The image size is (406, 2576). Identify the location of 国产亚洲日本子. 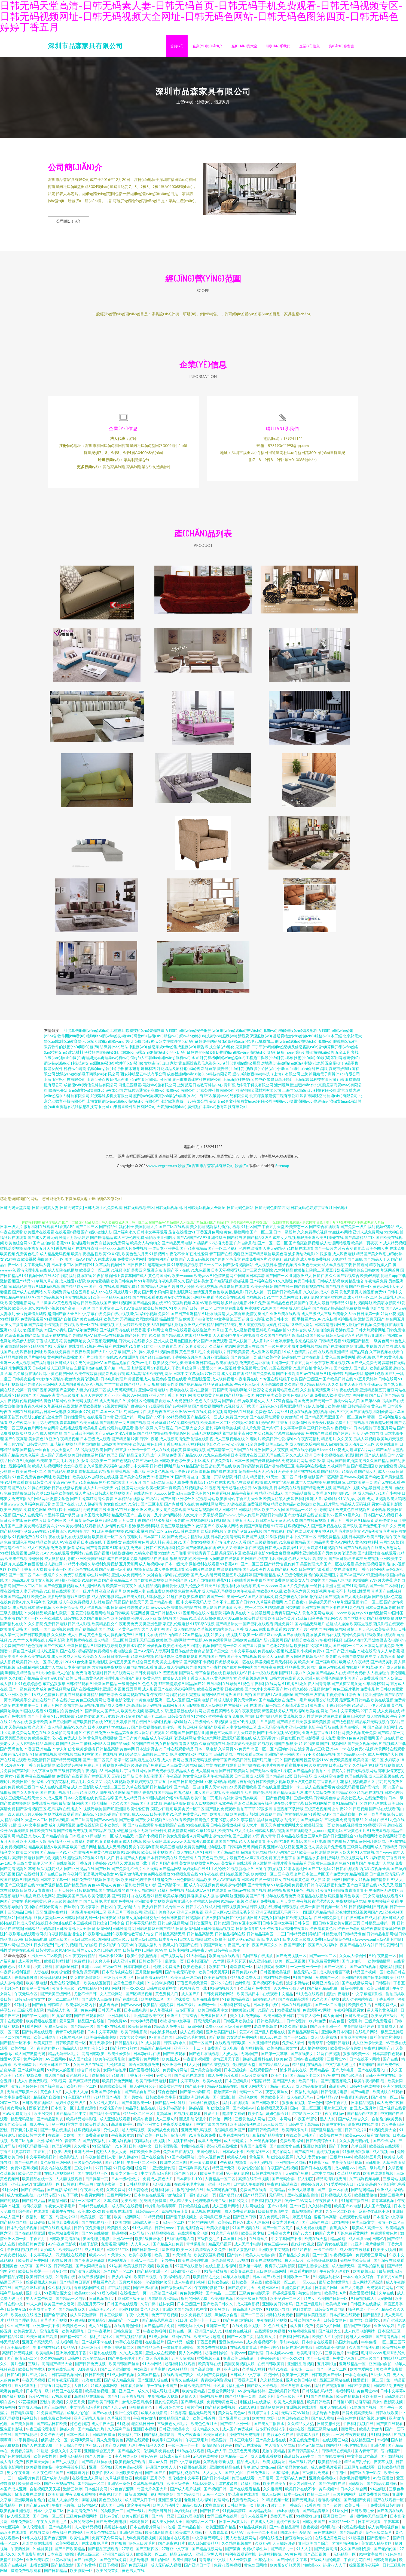
(198, 2567).